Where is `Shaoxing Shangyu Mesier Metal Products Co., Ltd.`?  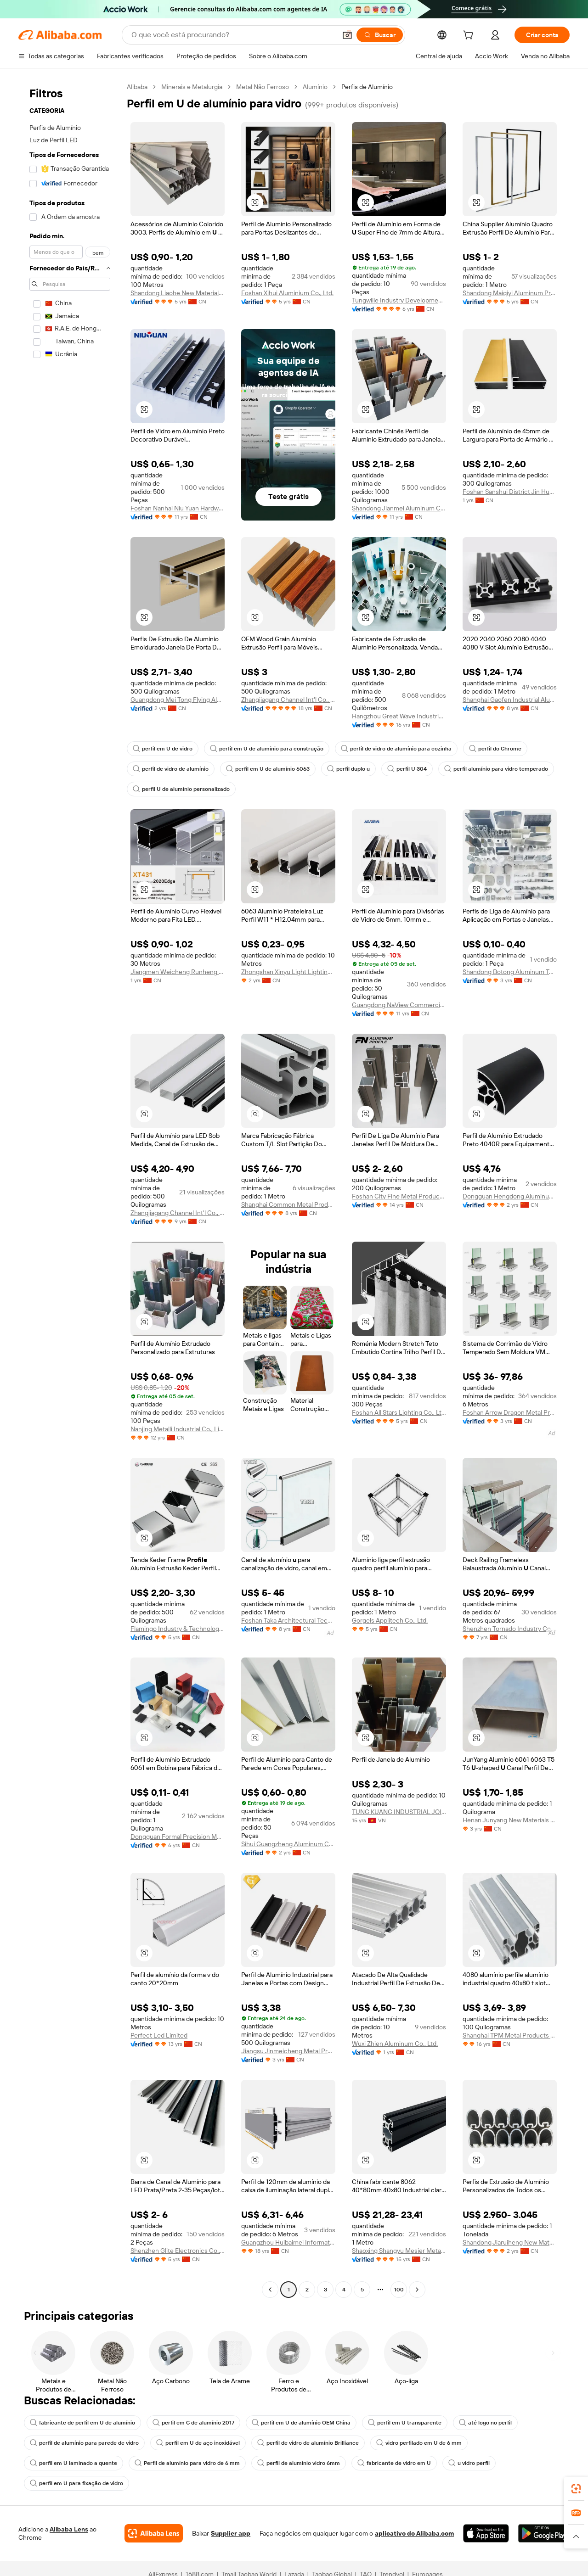 Shaoxing Shangyu Mesier Metal Products Co., Ltd. is located at coordinates (399, 2250).